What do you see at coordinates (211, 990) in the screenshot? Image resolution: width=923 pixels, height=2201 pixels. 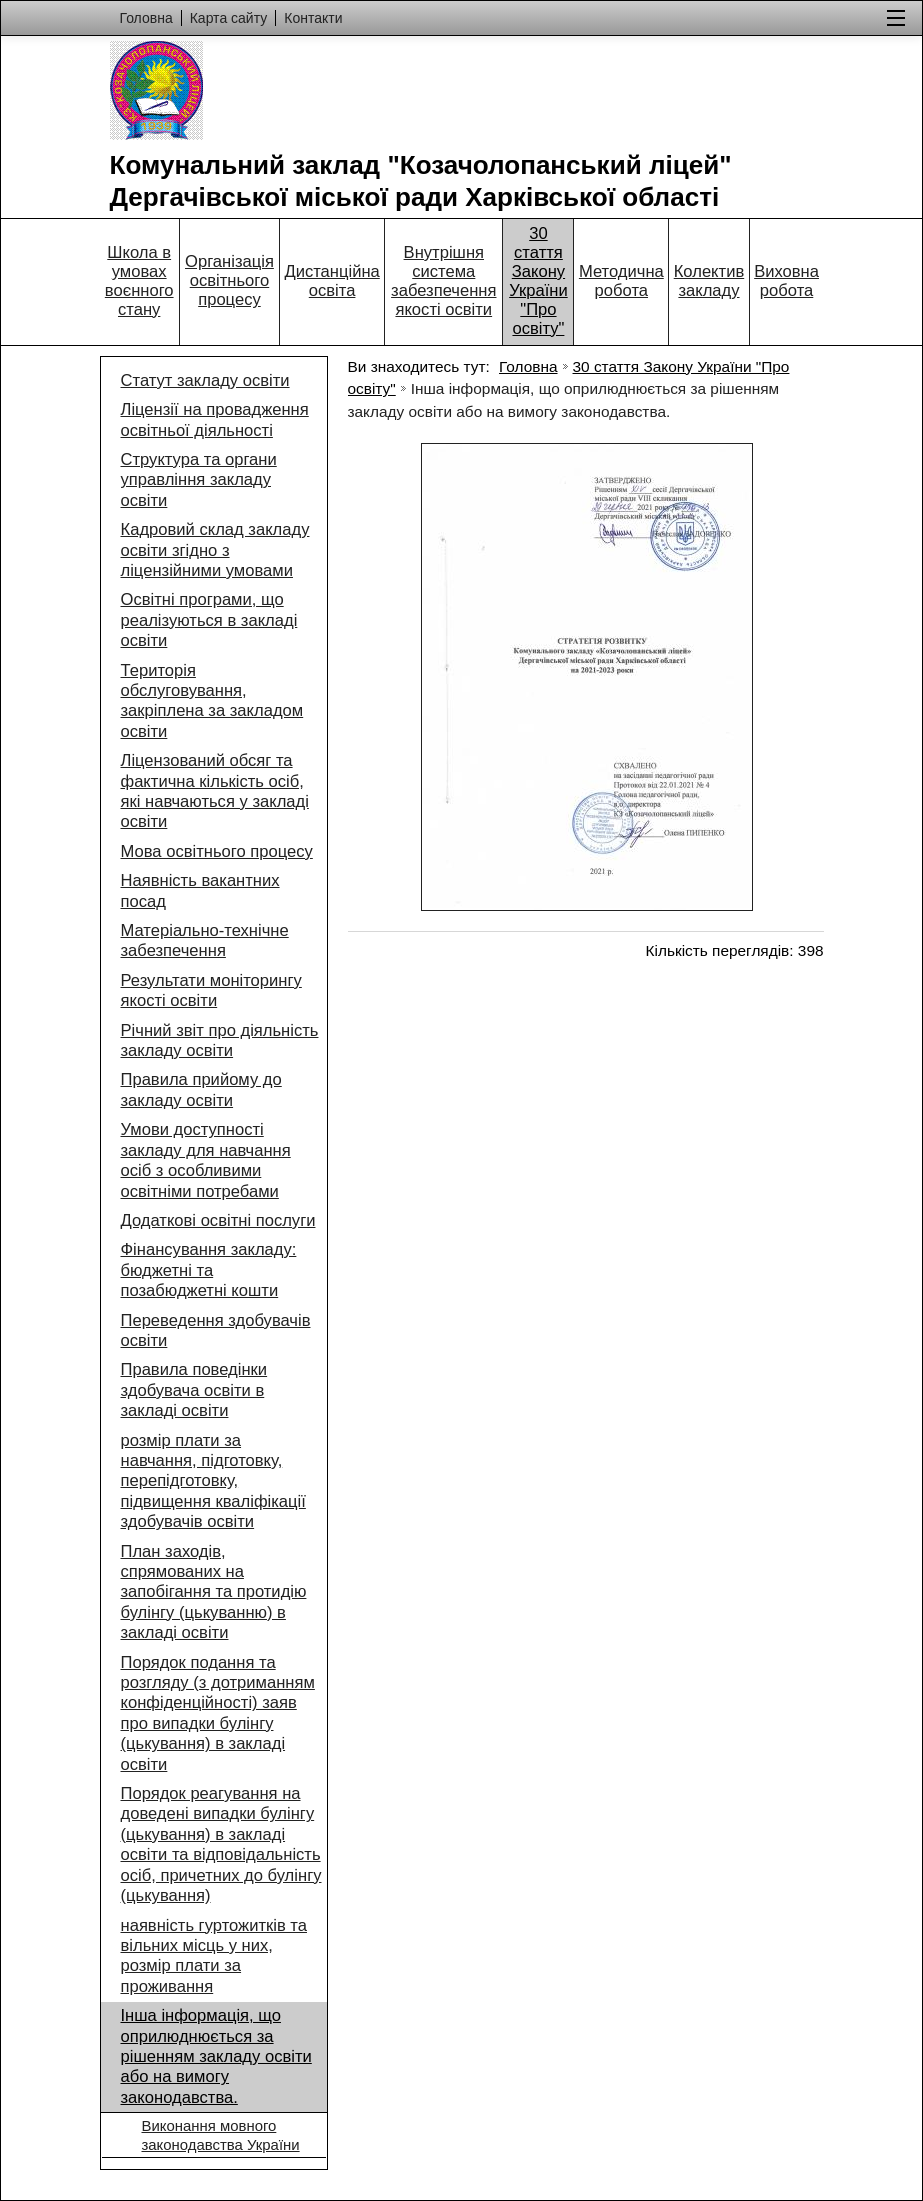 I see `Результати моніторингу якості освіти` at bounding box center [211, 990].